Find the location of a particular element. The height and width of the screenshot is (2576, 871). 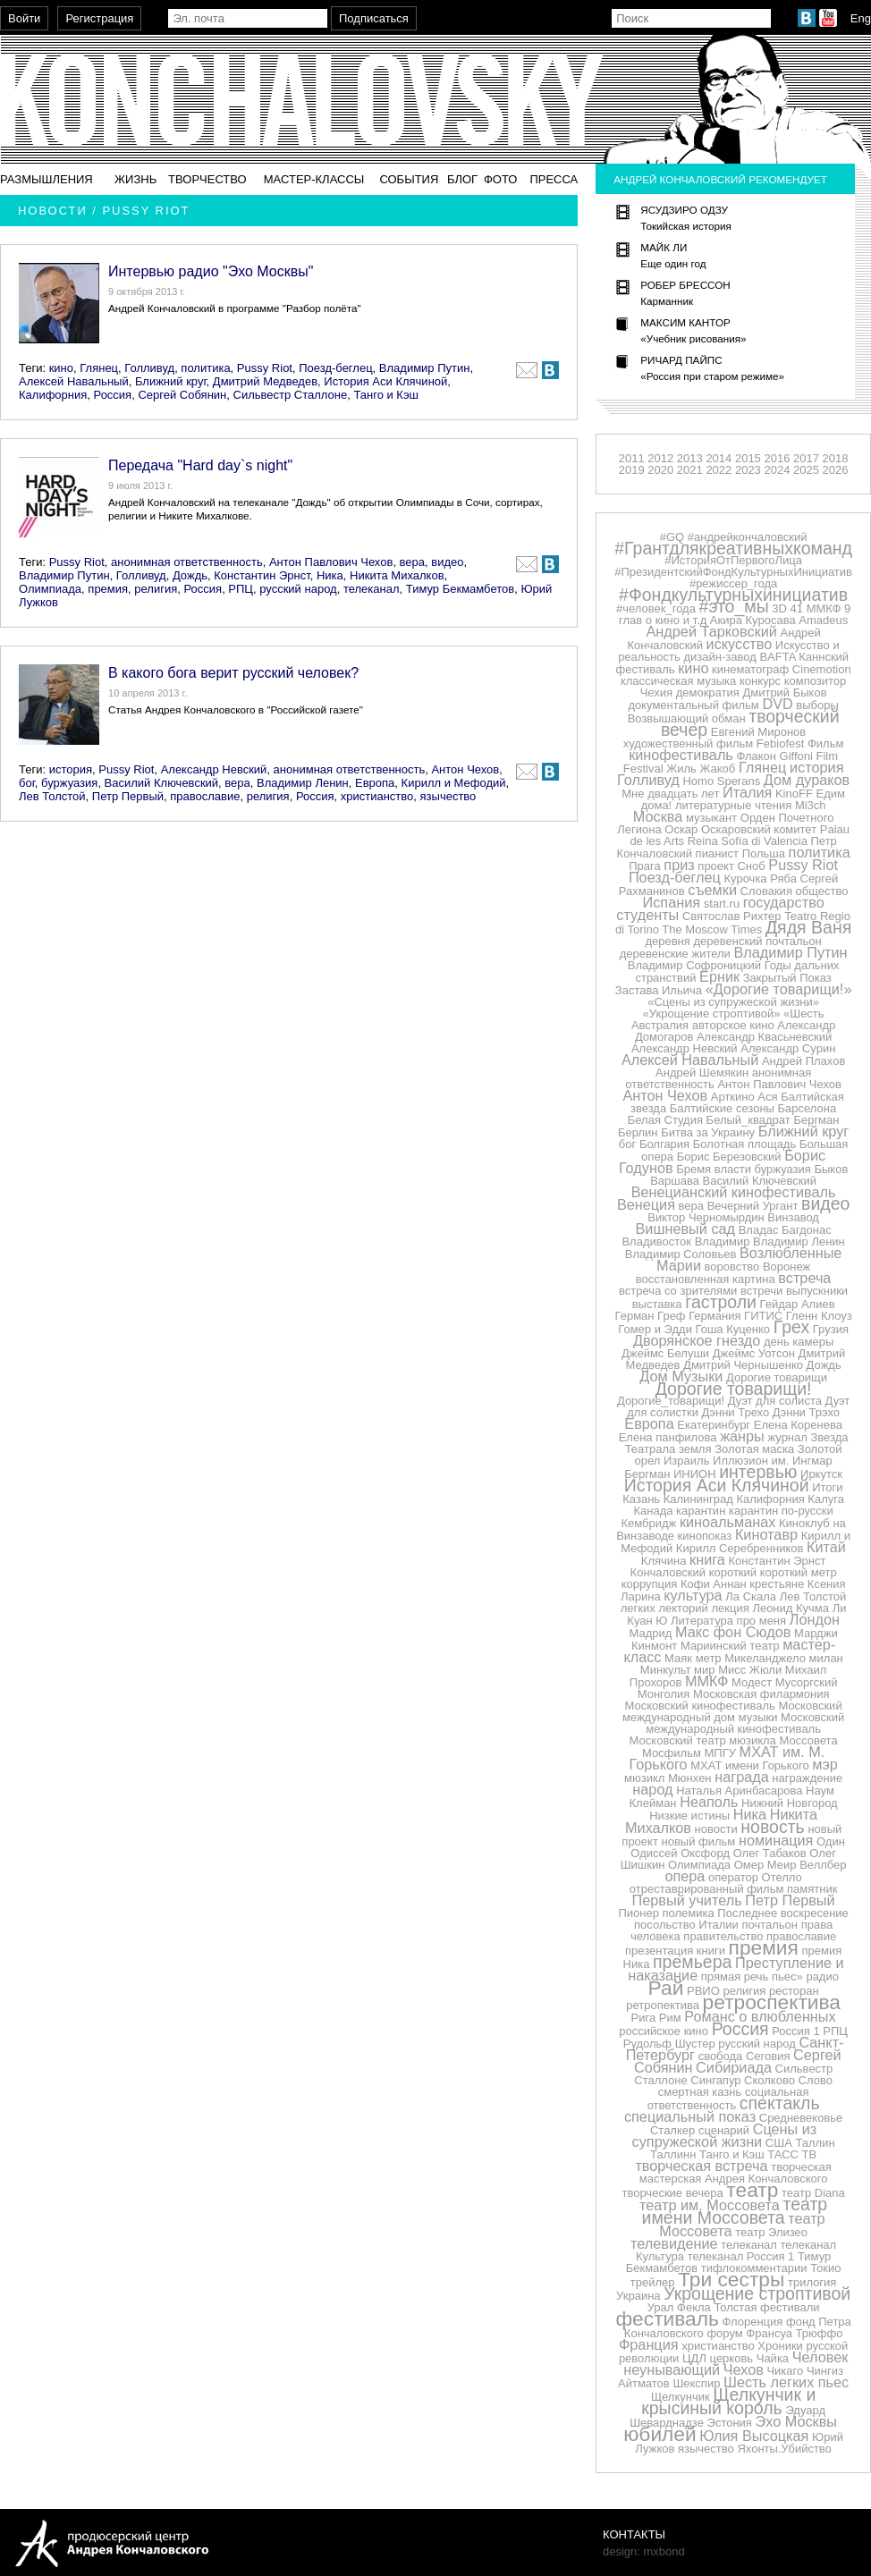

Дорогие товарищи is located at coordinates (776, 1377).